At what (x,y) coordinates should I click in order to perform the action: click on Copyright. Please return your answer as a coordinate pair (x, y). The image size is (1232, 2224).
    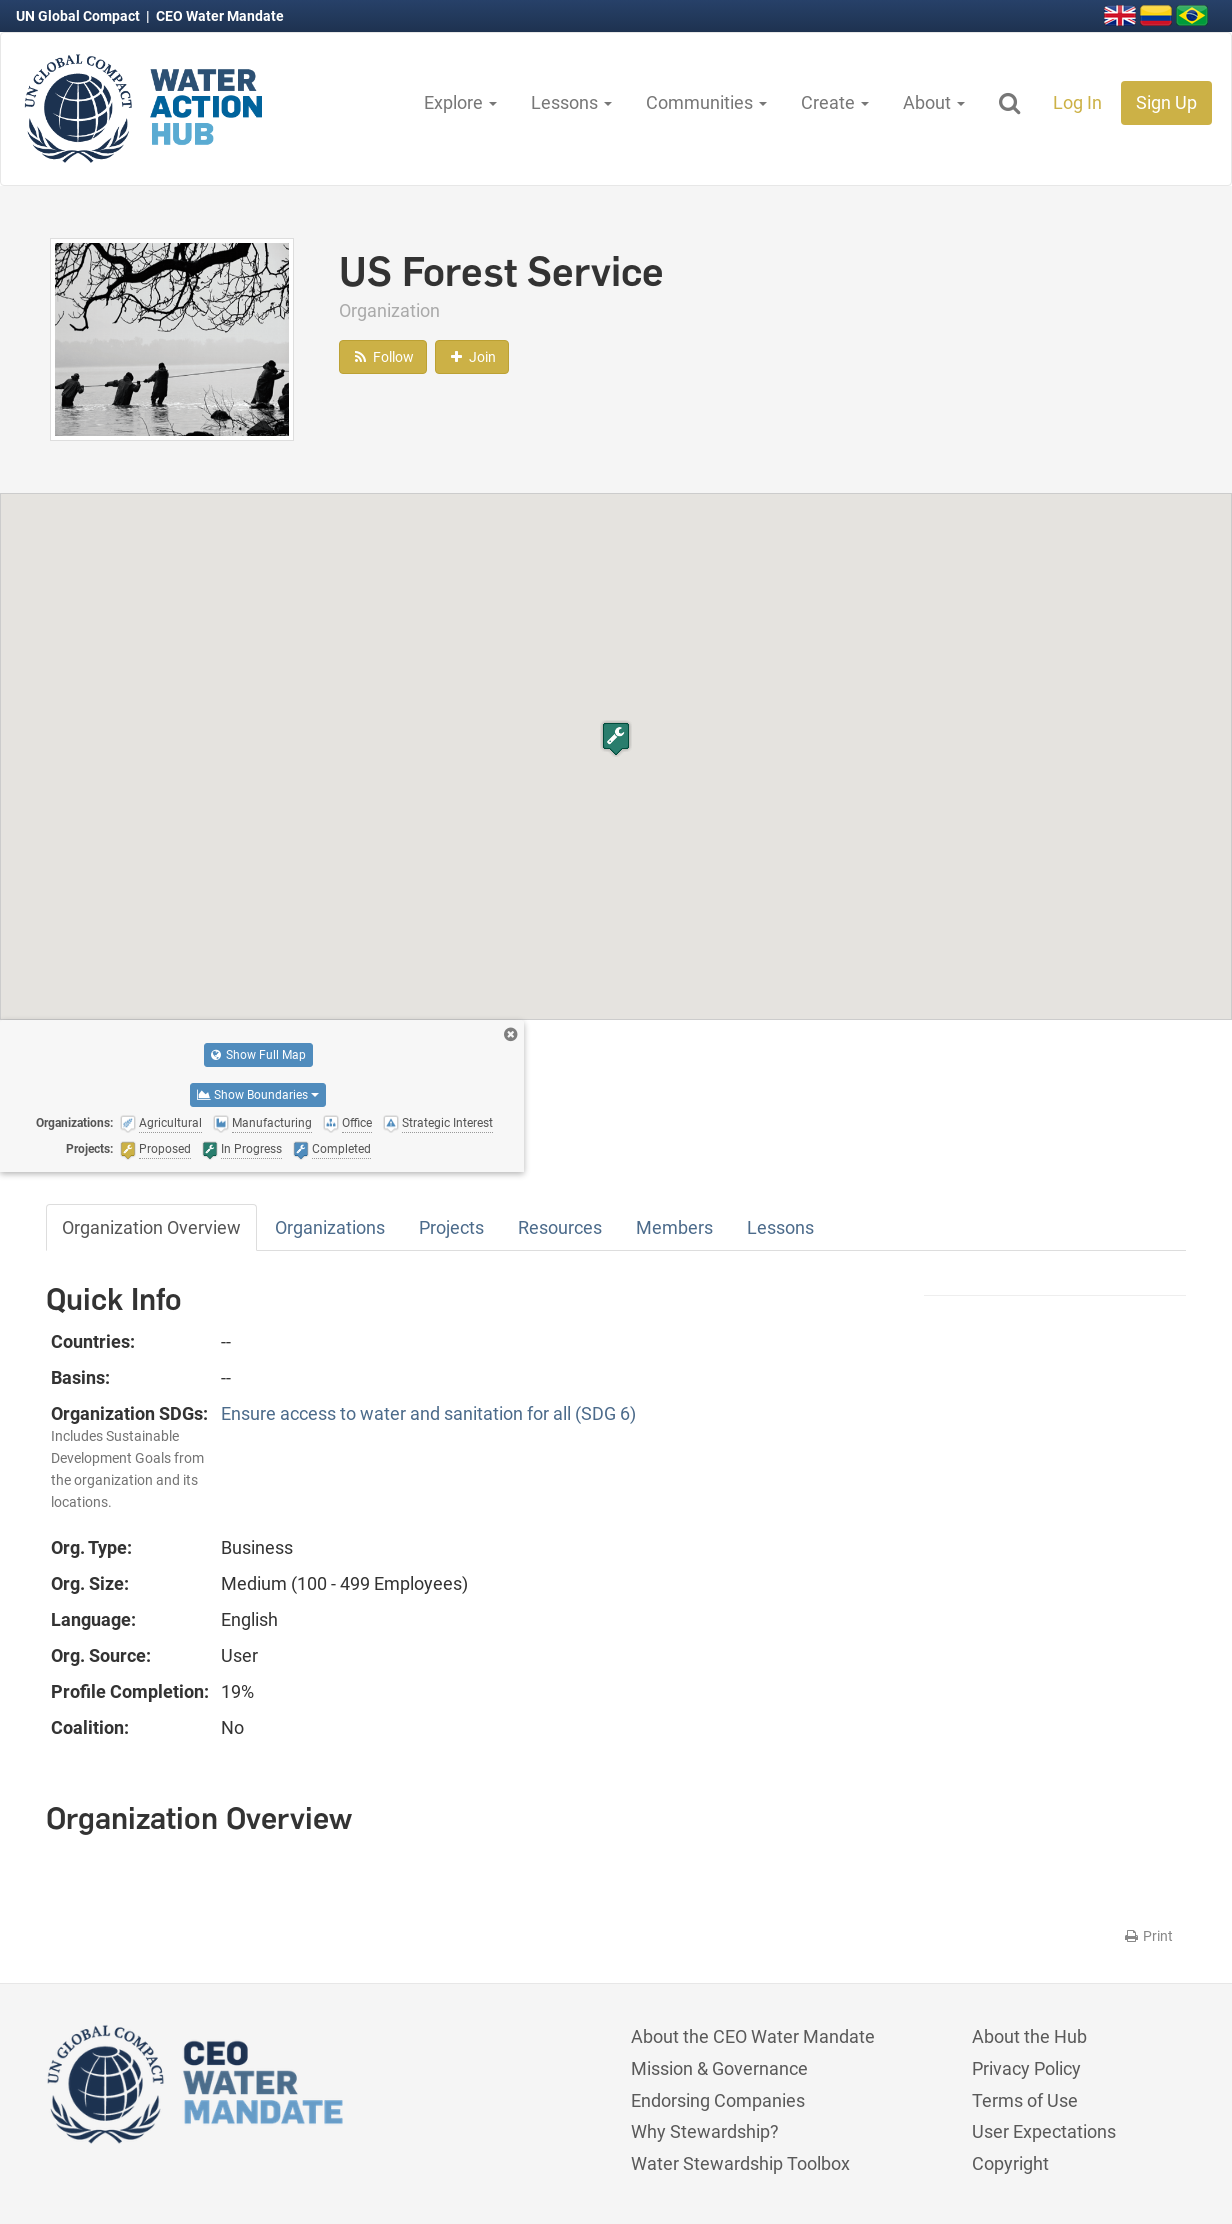
    Looking at the image, I should click on (1010, 2163).